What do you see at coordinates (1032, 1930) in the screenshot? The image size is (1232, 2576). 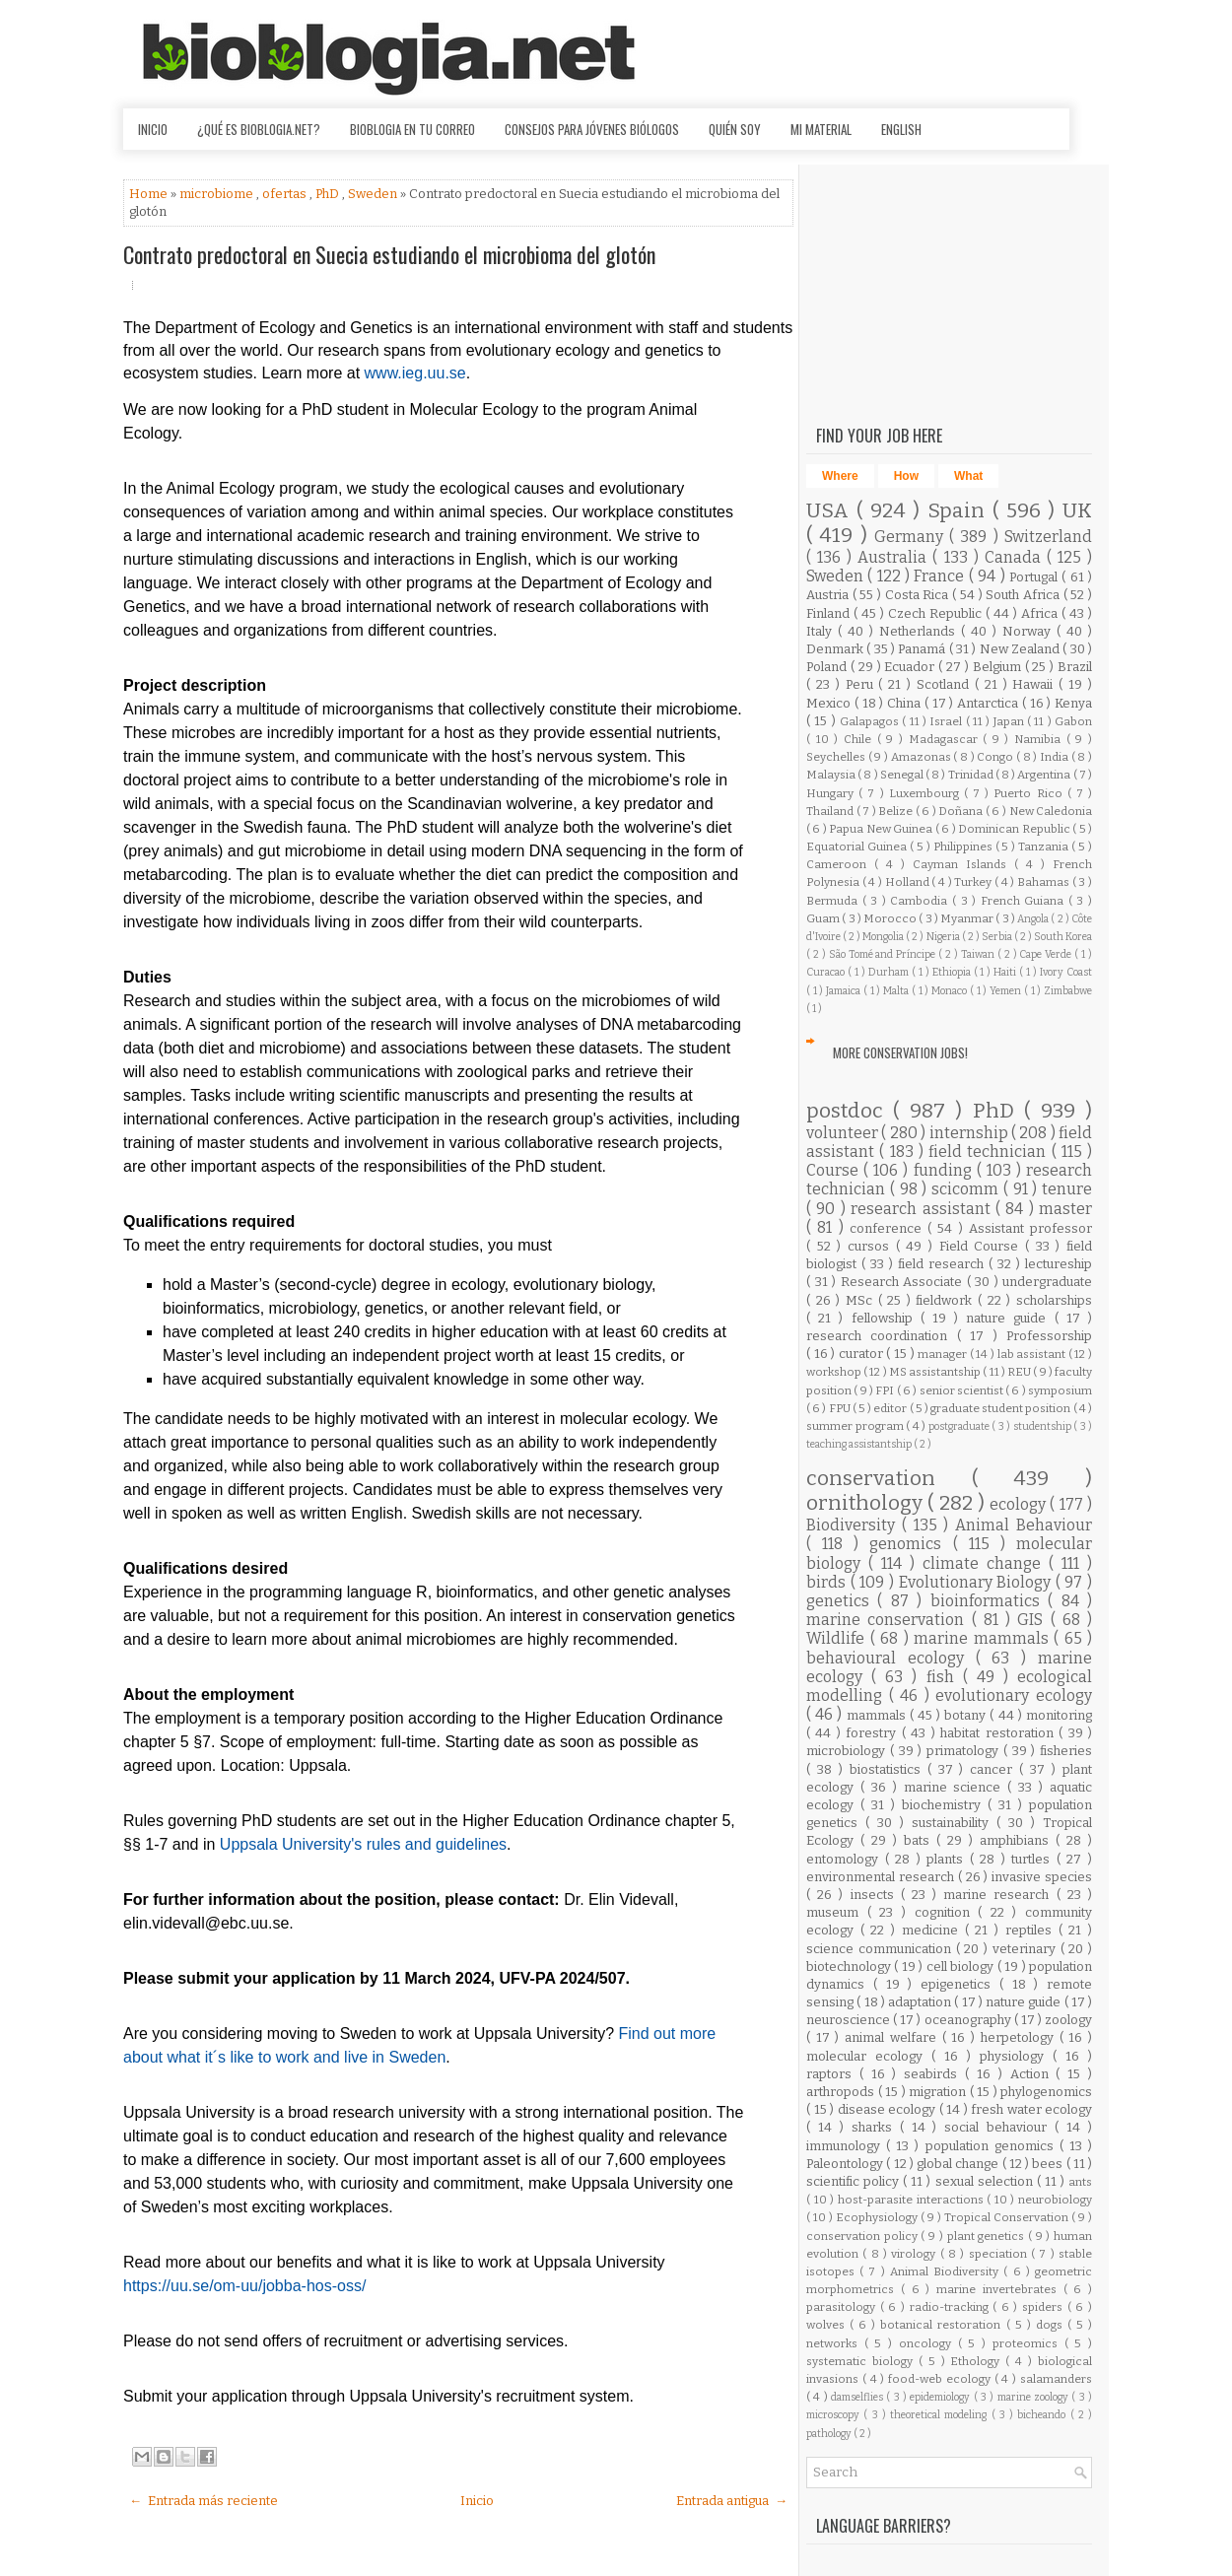 I see `reptiles` at bounding box center [1032, 1930].